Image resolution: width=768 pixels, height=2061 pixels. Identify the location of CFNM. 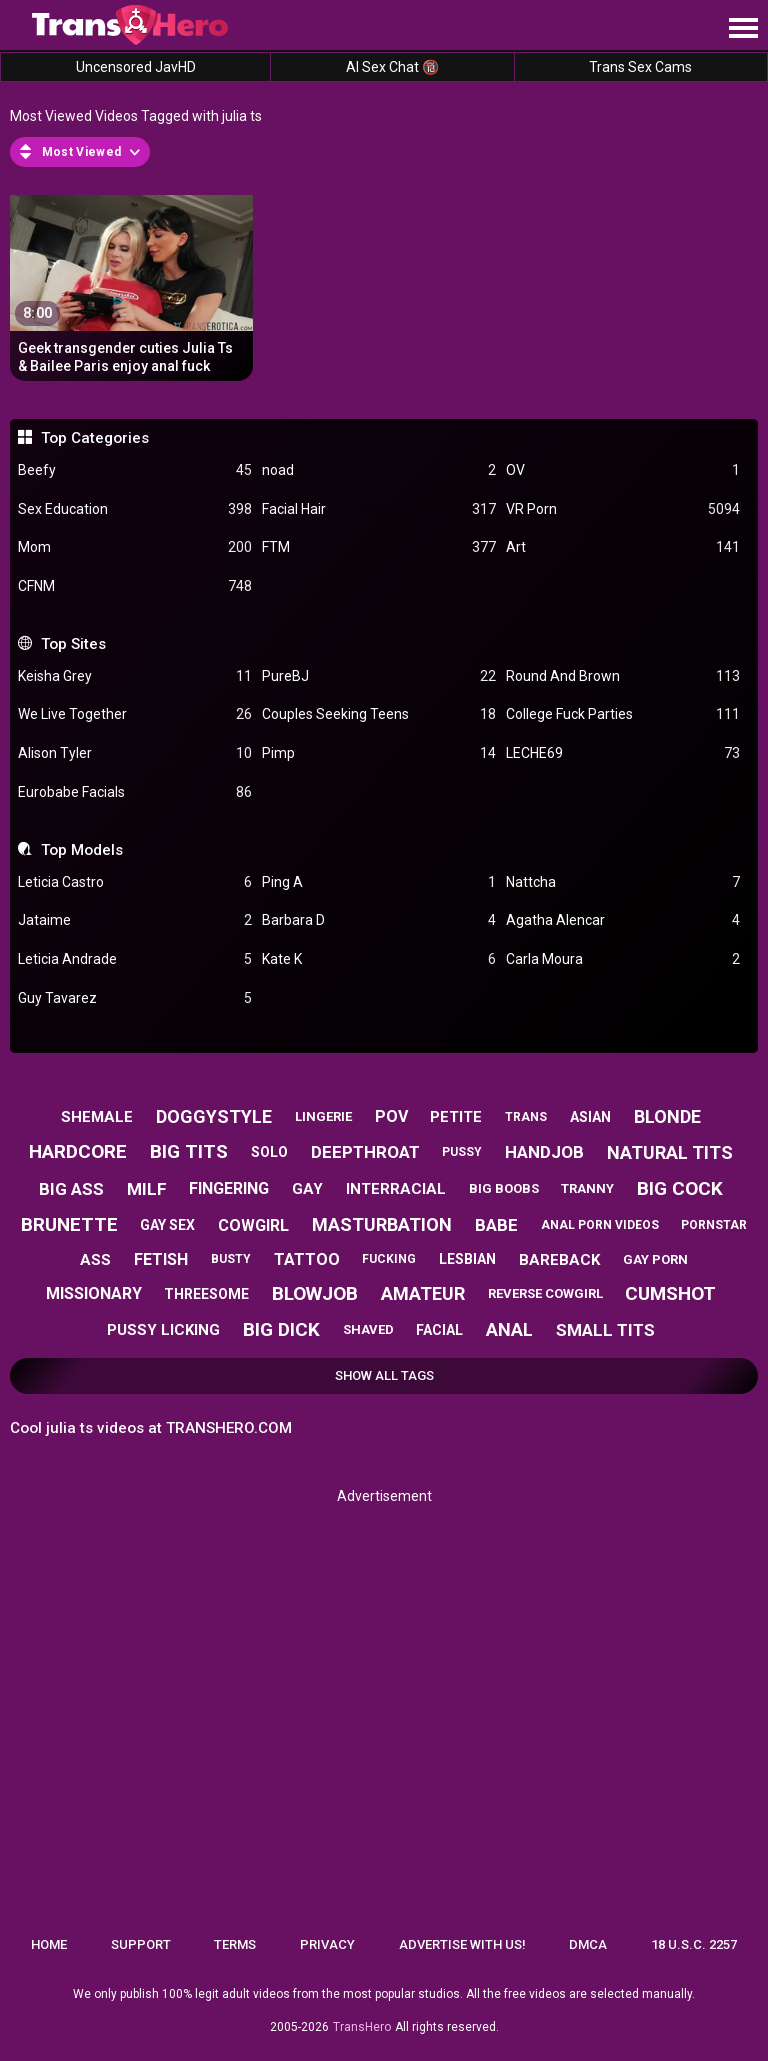
(135, 586).